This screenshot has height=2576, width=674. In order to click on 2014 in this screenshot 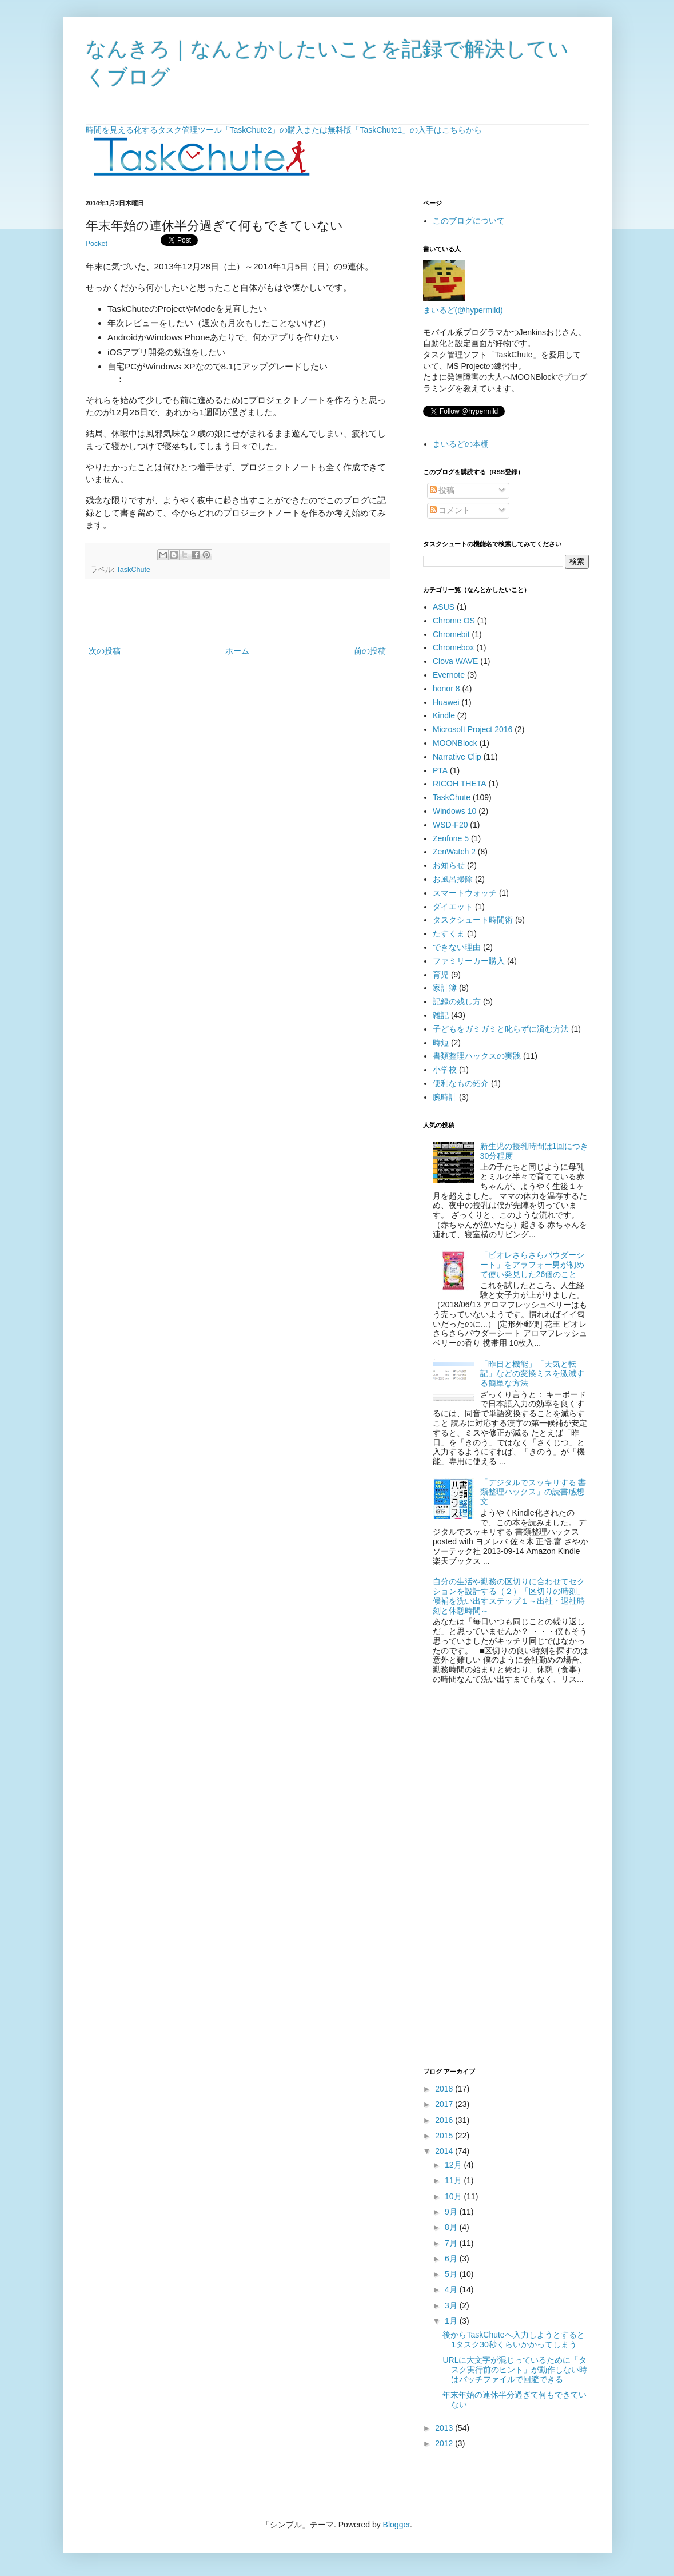, I will do `click(445, 2151)`.